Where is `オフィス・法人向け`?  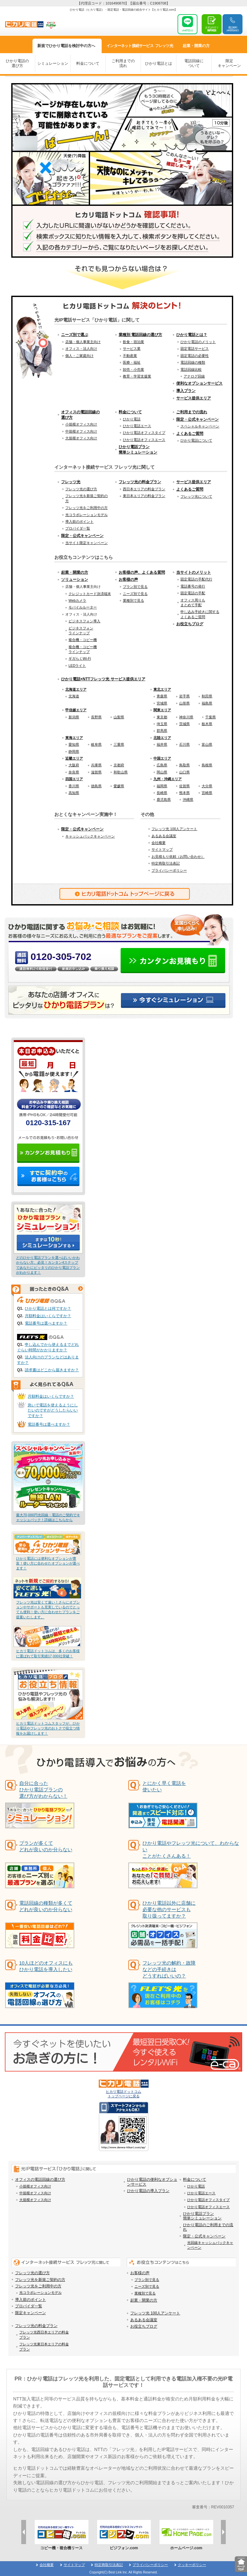
オフィス・法人向け is located at coordinates (81, 348).